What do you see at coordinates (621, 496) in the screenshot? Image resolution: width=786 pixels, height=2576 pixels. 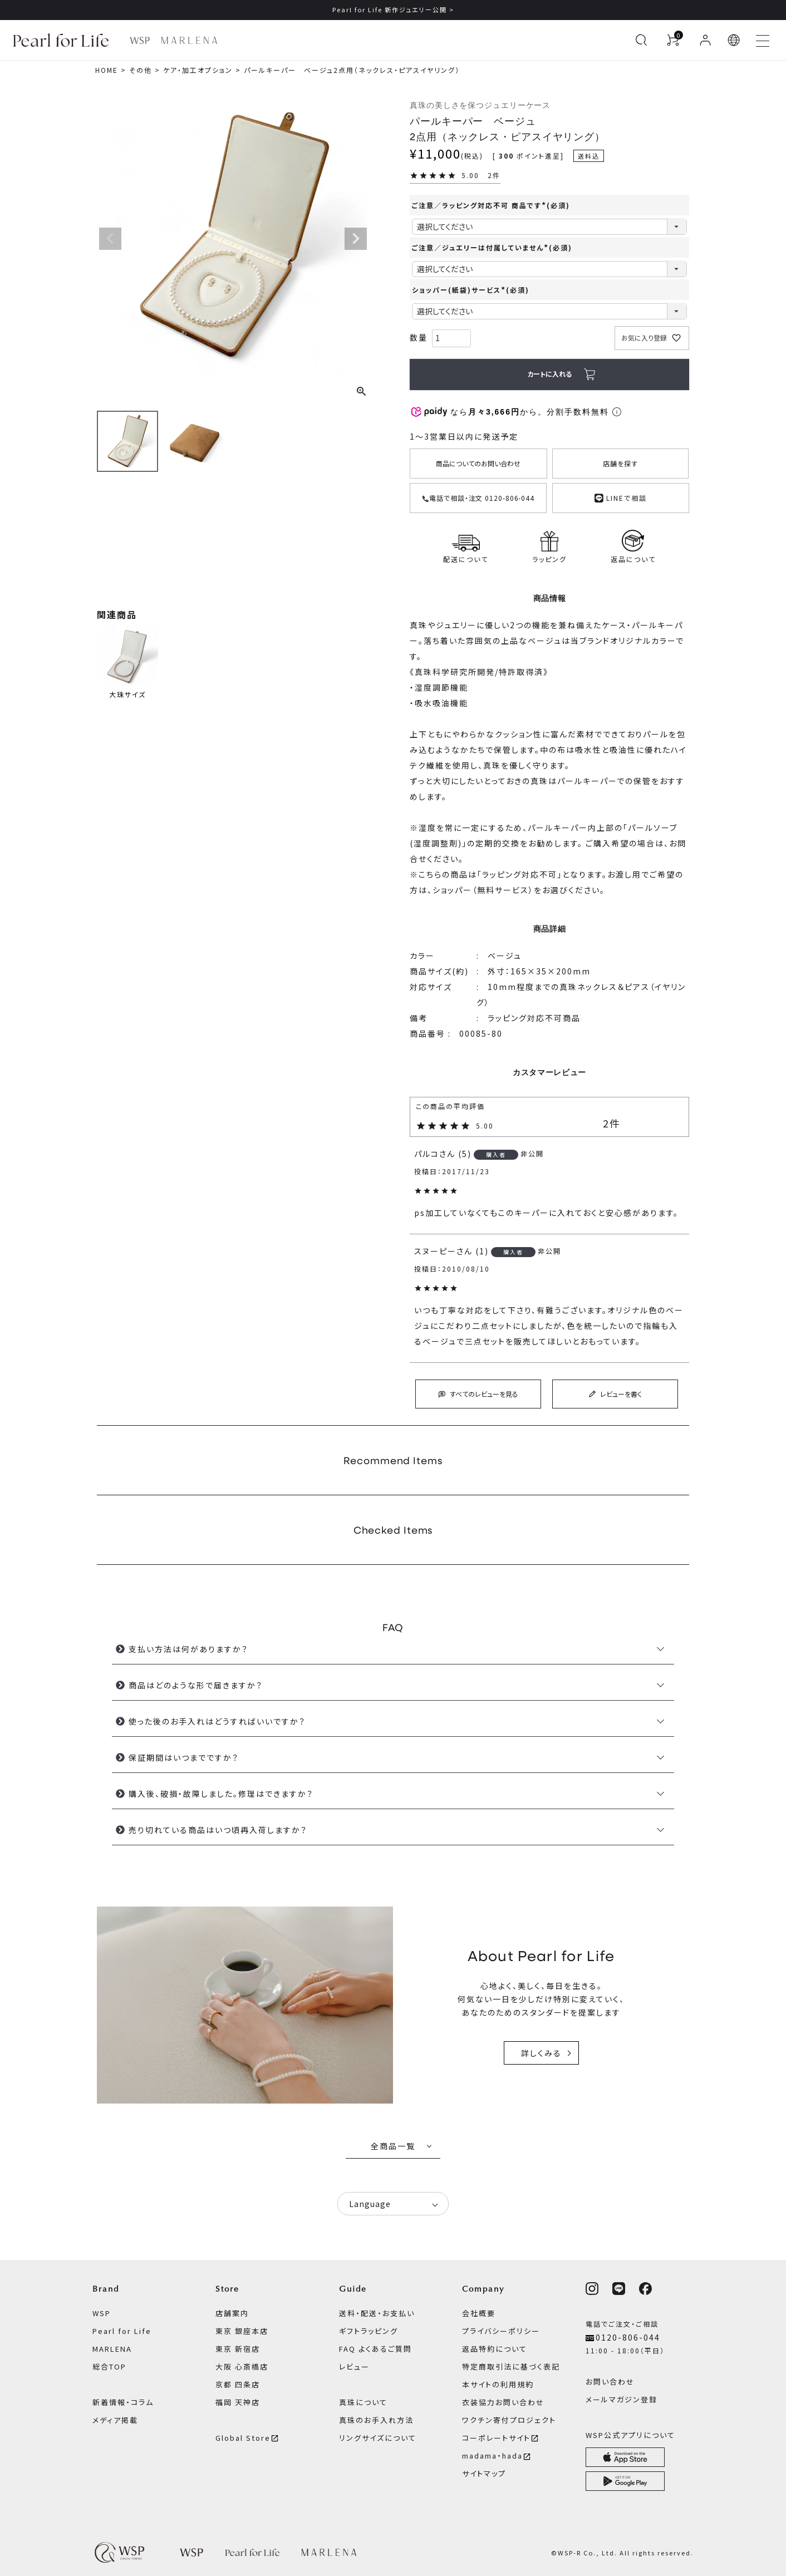 I see `LINEで相談` at bounding box center [621, 496].